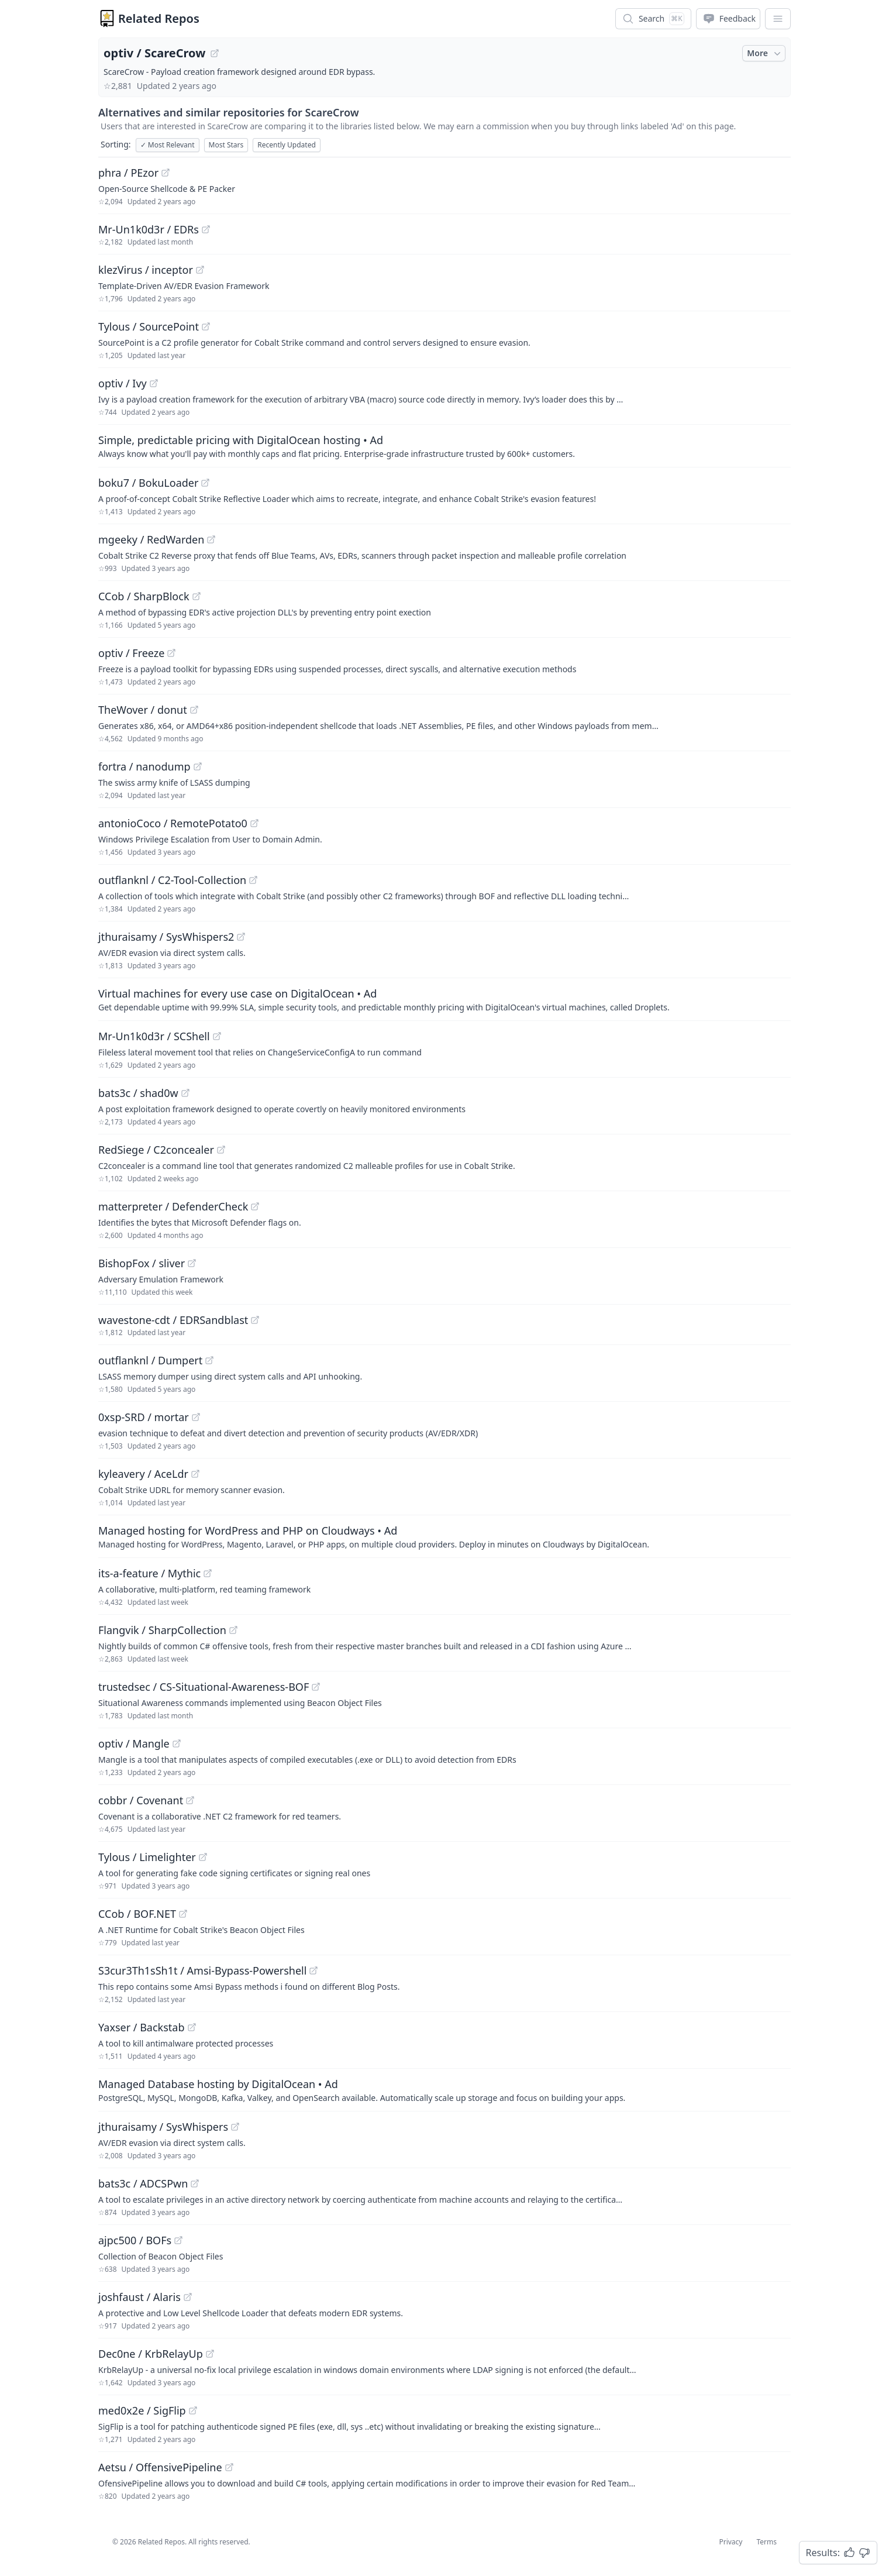 This screenshot has height=2576, width=889. I want to click on jthuraisamy / SysWhispers2, so click(166, 937).